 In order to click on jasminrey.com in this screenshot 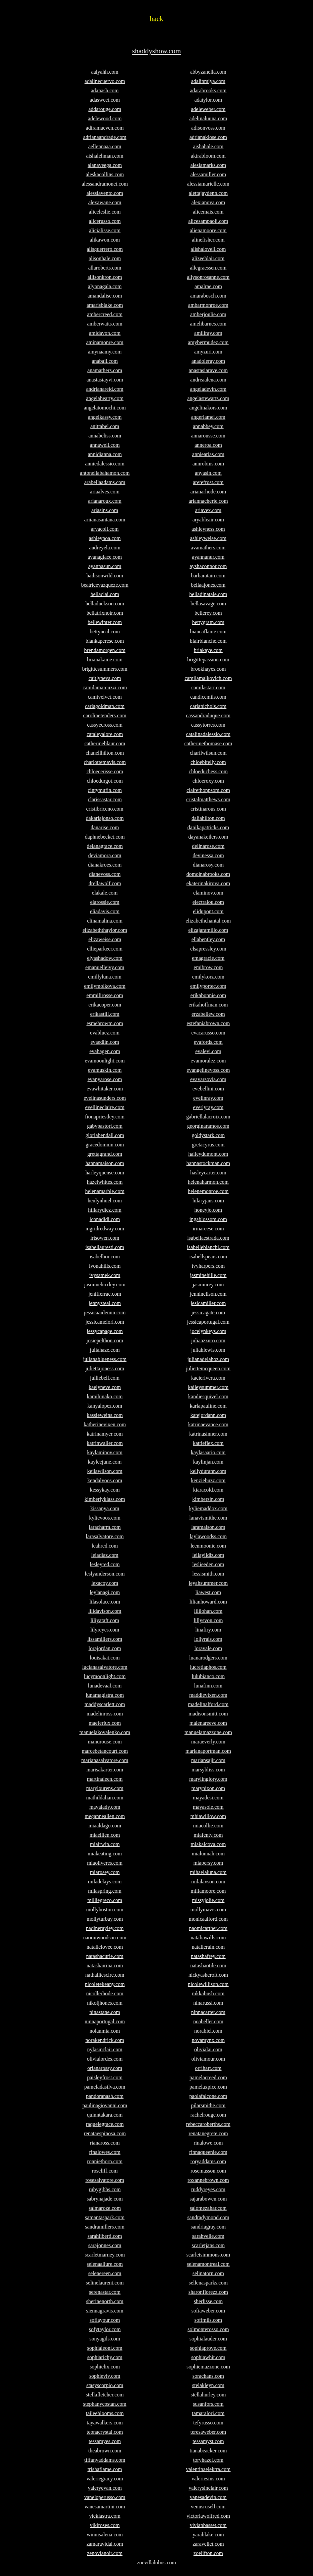, I will do `click(208, 1284)`.